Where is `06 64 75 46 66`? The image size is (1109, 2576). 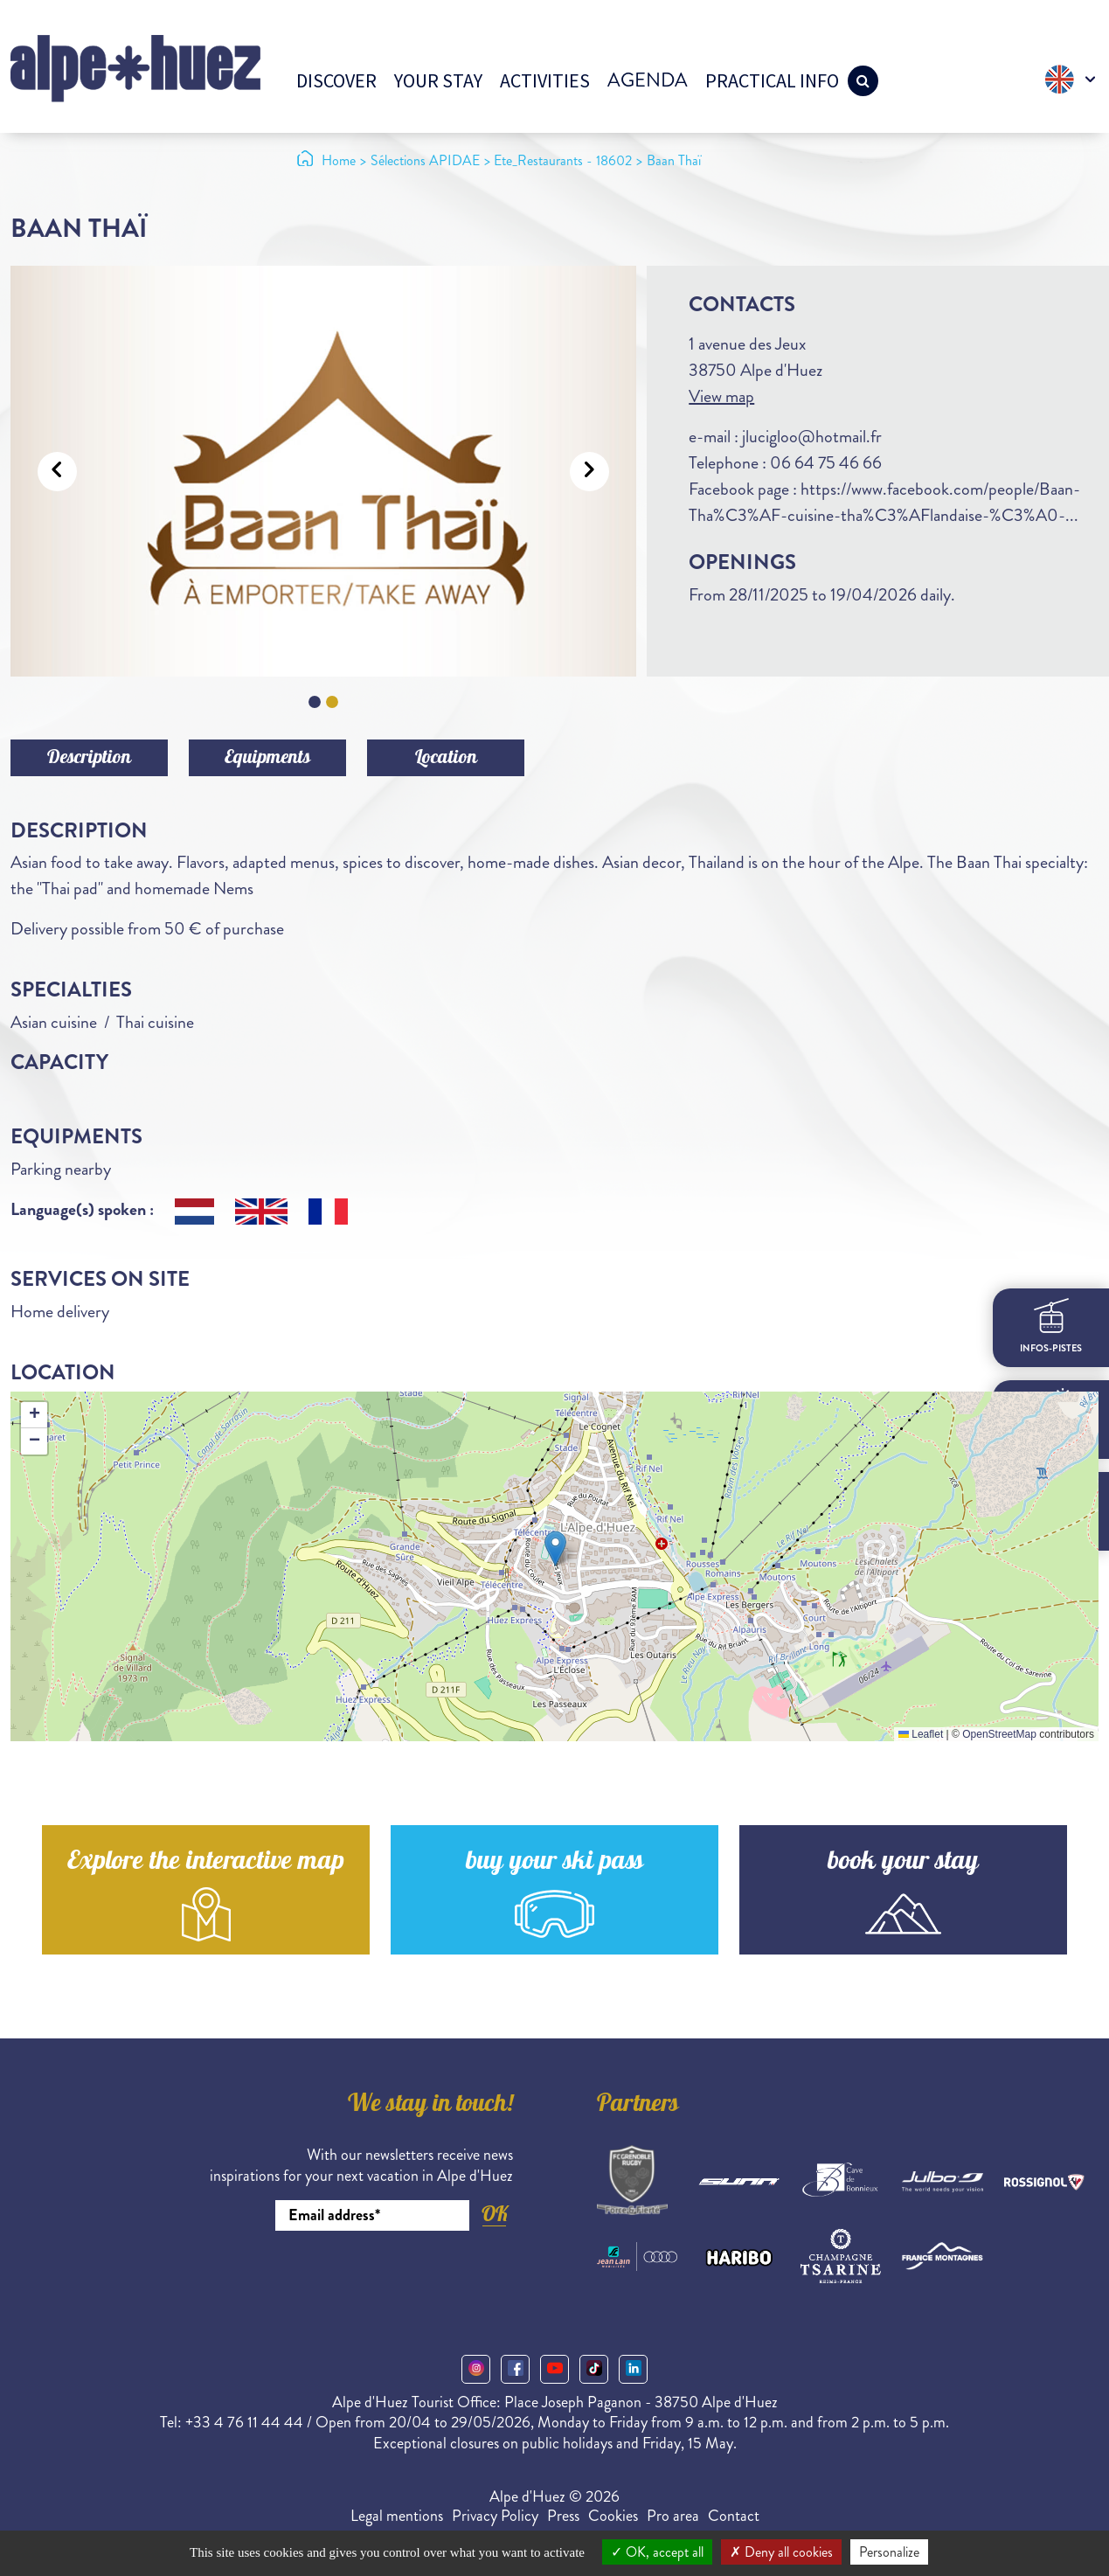 06 64 75 46 66 is located at coordinates (826, 463).